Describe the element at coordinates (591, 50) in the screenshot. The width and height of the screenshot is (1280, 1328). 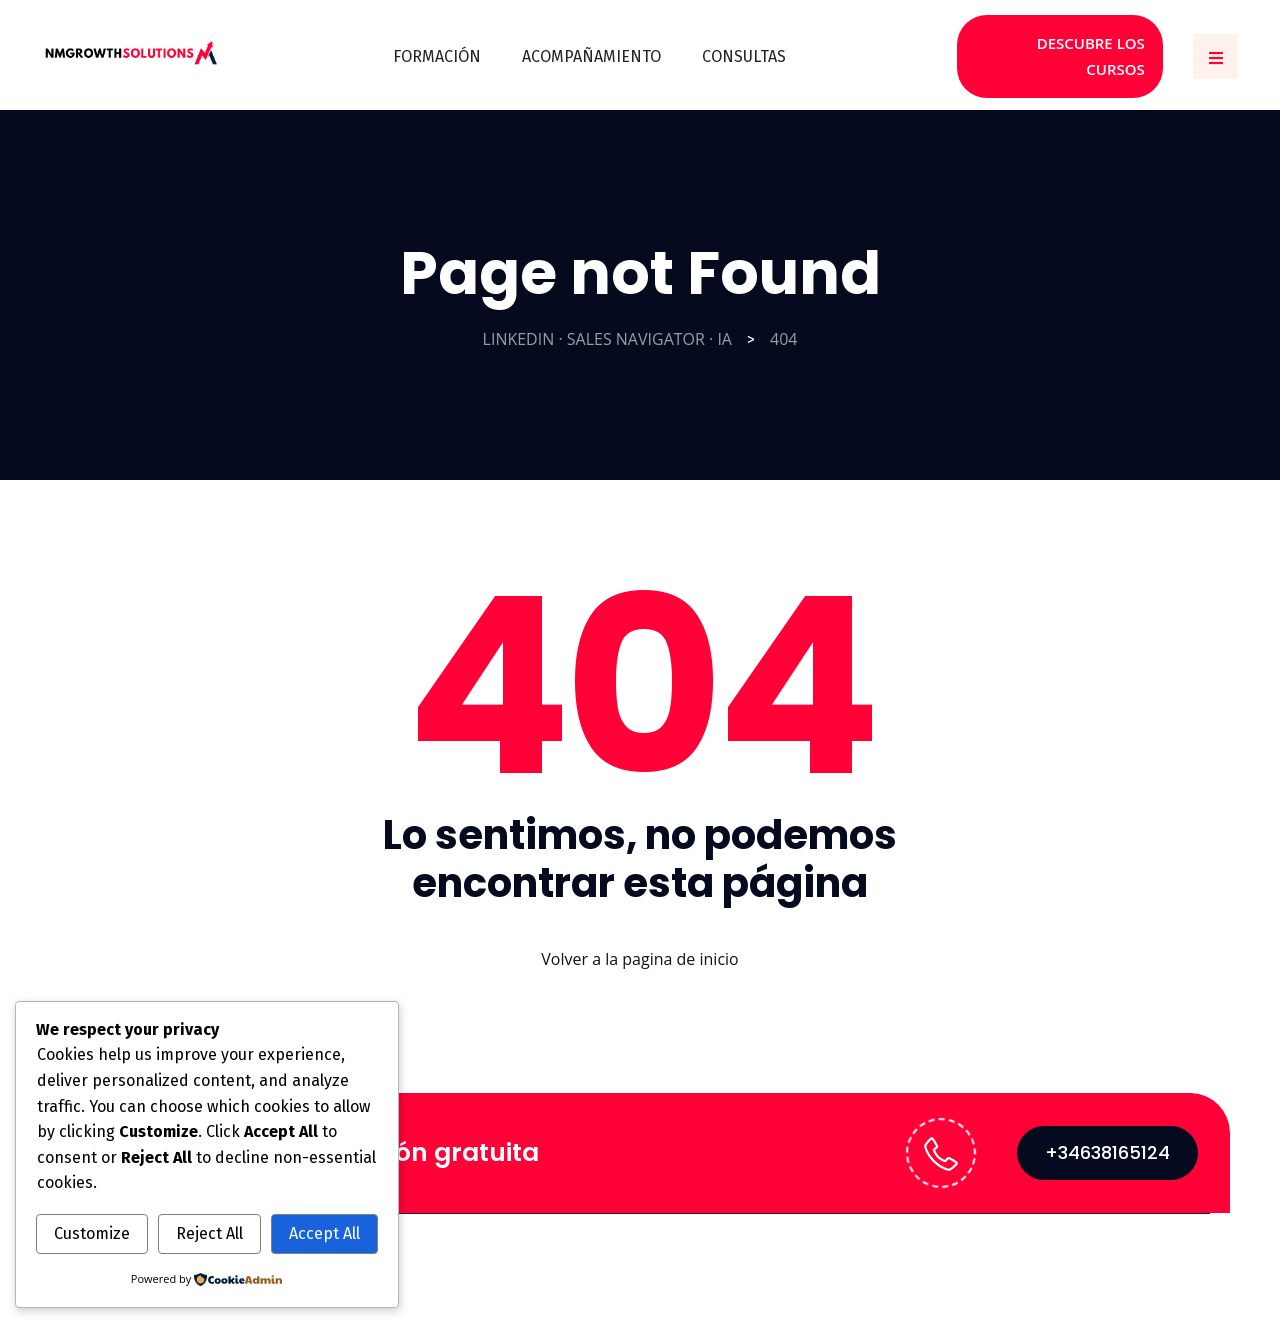
I see `ACOMPAÑAMIENTO` at that location.